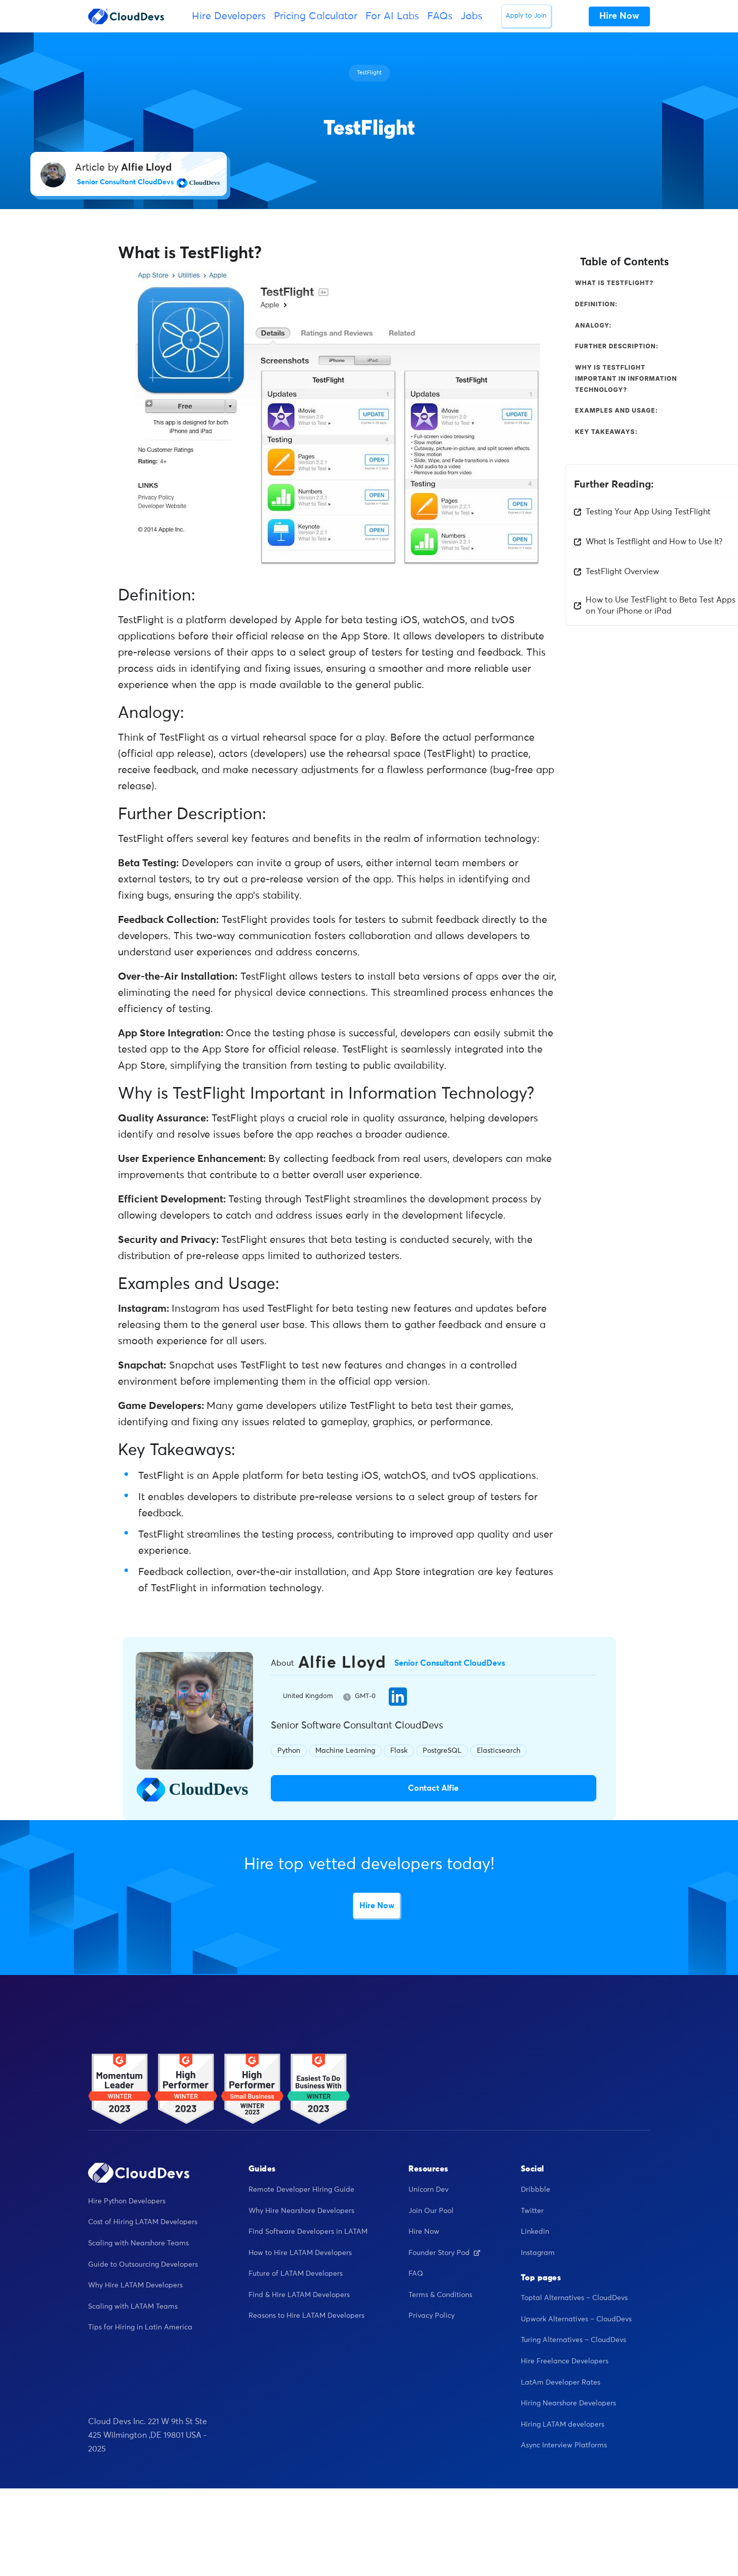 This screenshot has height=2576, width=738. Describe the element at coordinates (538, 2253) in the screenshot. I see `Instagram` at that location.